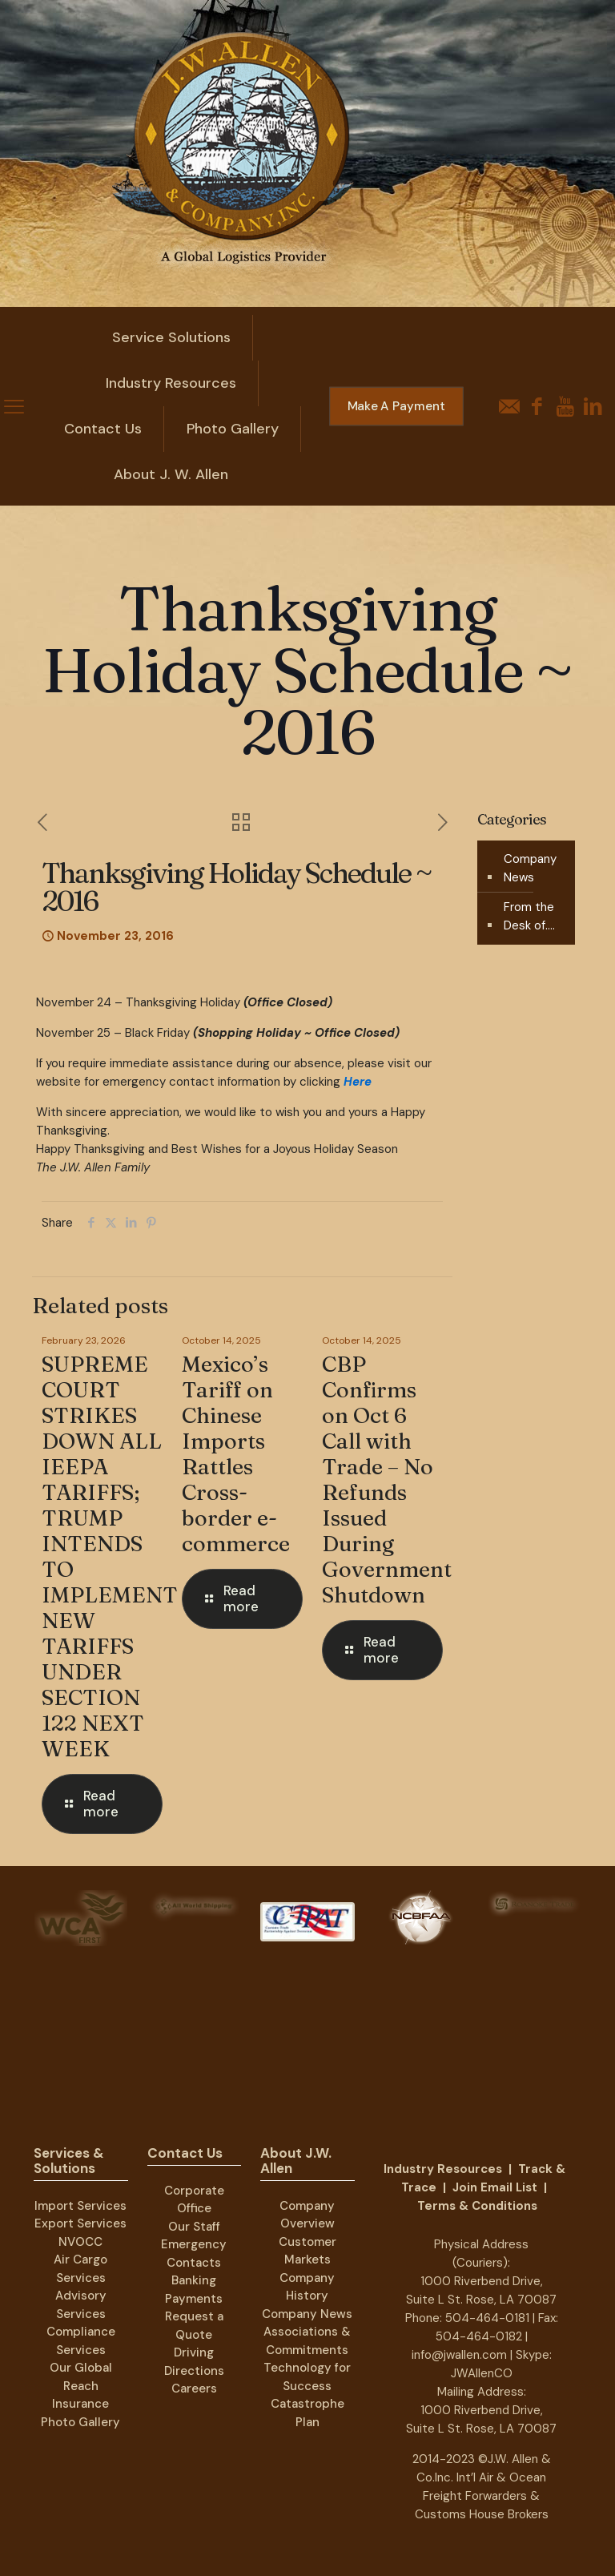  What do you see at coordinates (530, 868) in the screenshot?
I see `Company News` at bounding box center [530, 868].